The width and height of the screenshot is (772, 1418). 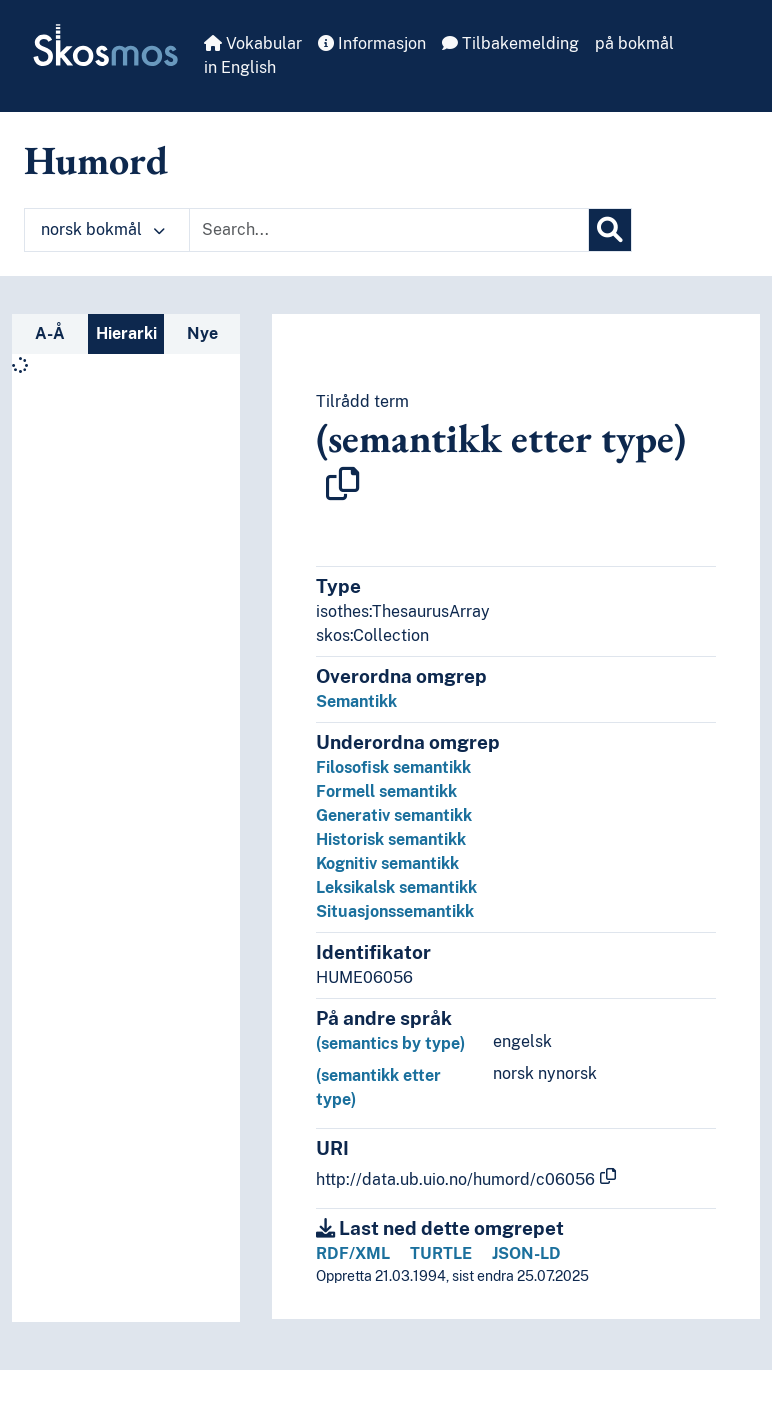 I want to click on Humord, so click(x=96, y=160).